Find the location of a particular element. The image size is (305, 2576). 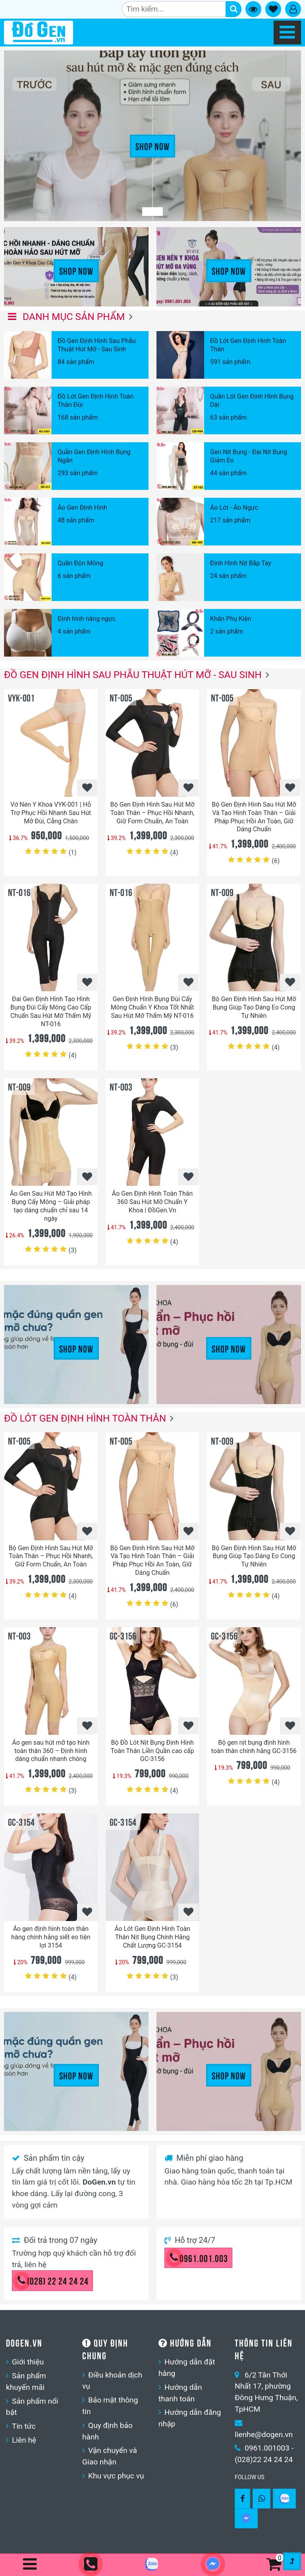

Giới thiệu is located at coordinates (28, 2361).